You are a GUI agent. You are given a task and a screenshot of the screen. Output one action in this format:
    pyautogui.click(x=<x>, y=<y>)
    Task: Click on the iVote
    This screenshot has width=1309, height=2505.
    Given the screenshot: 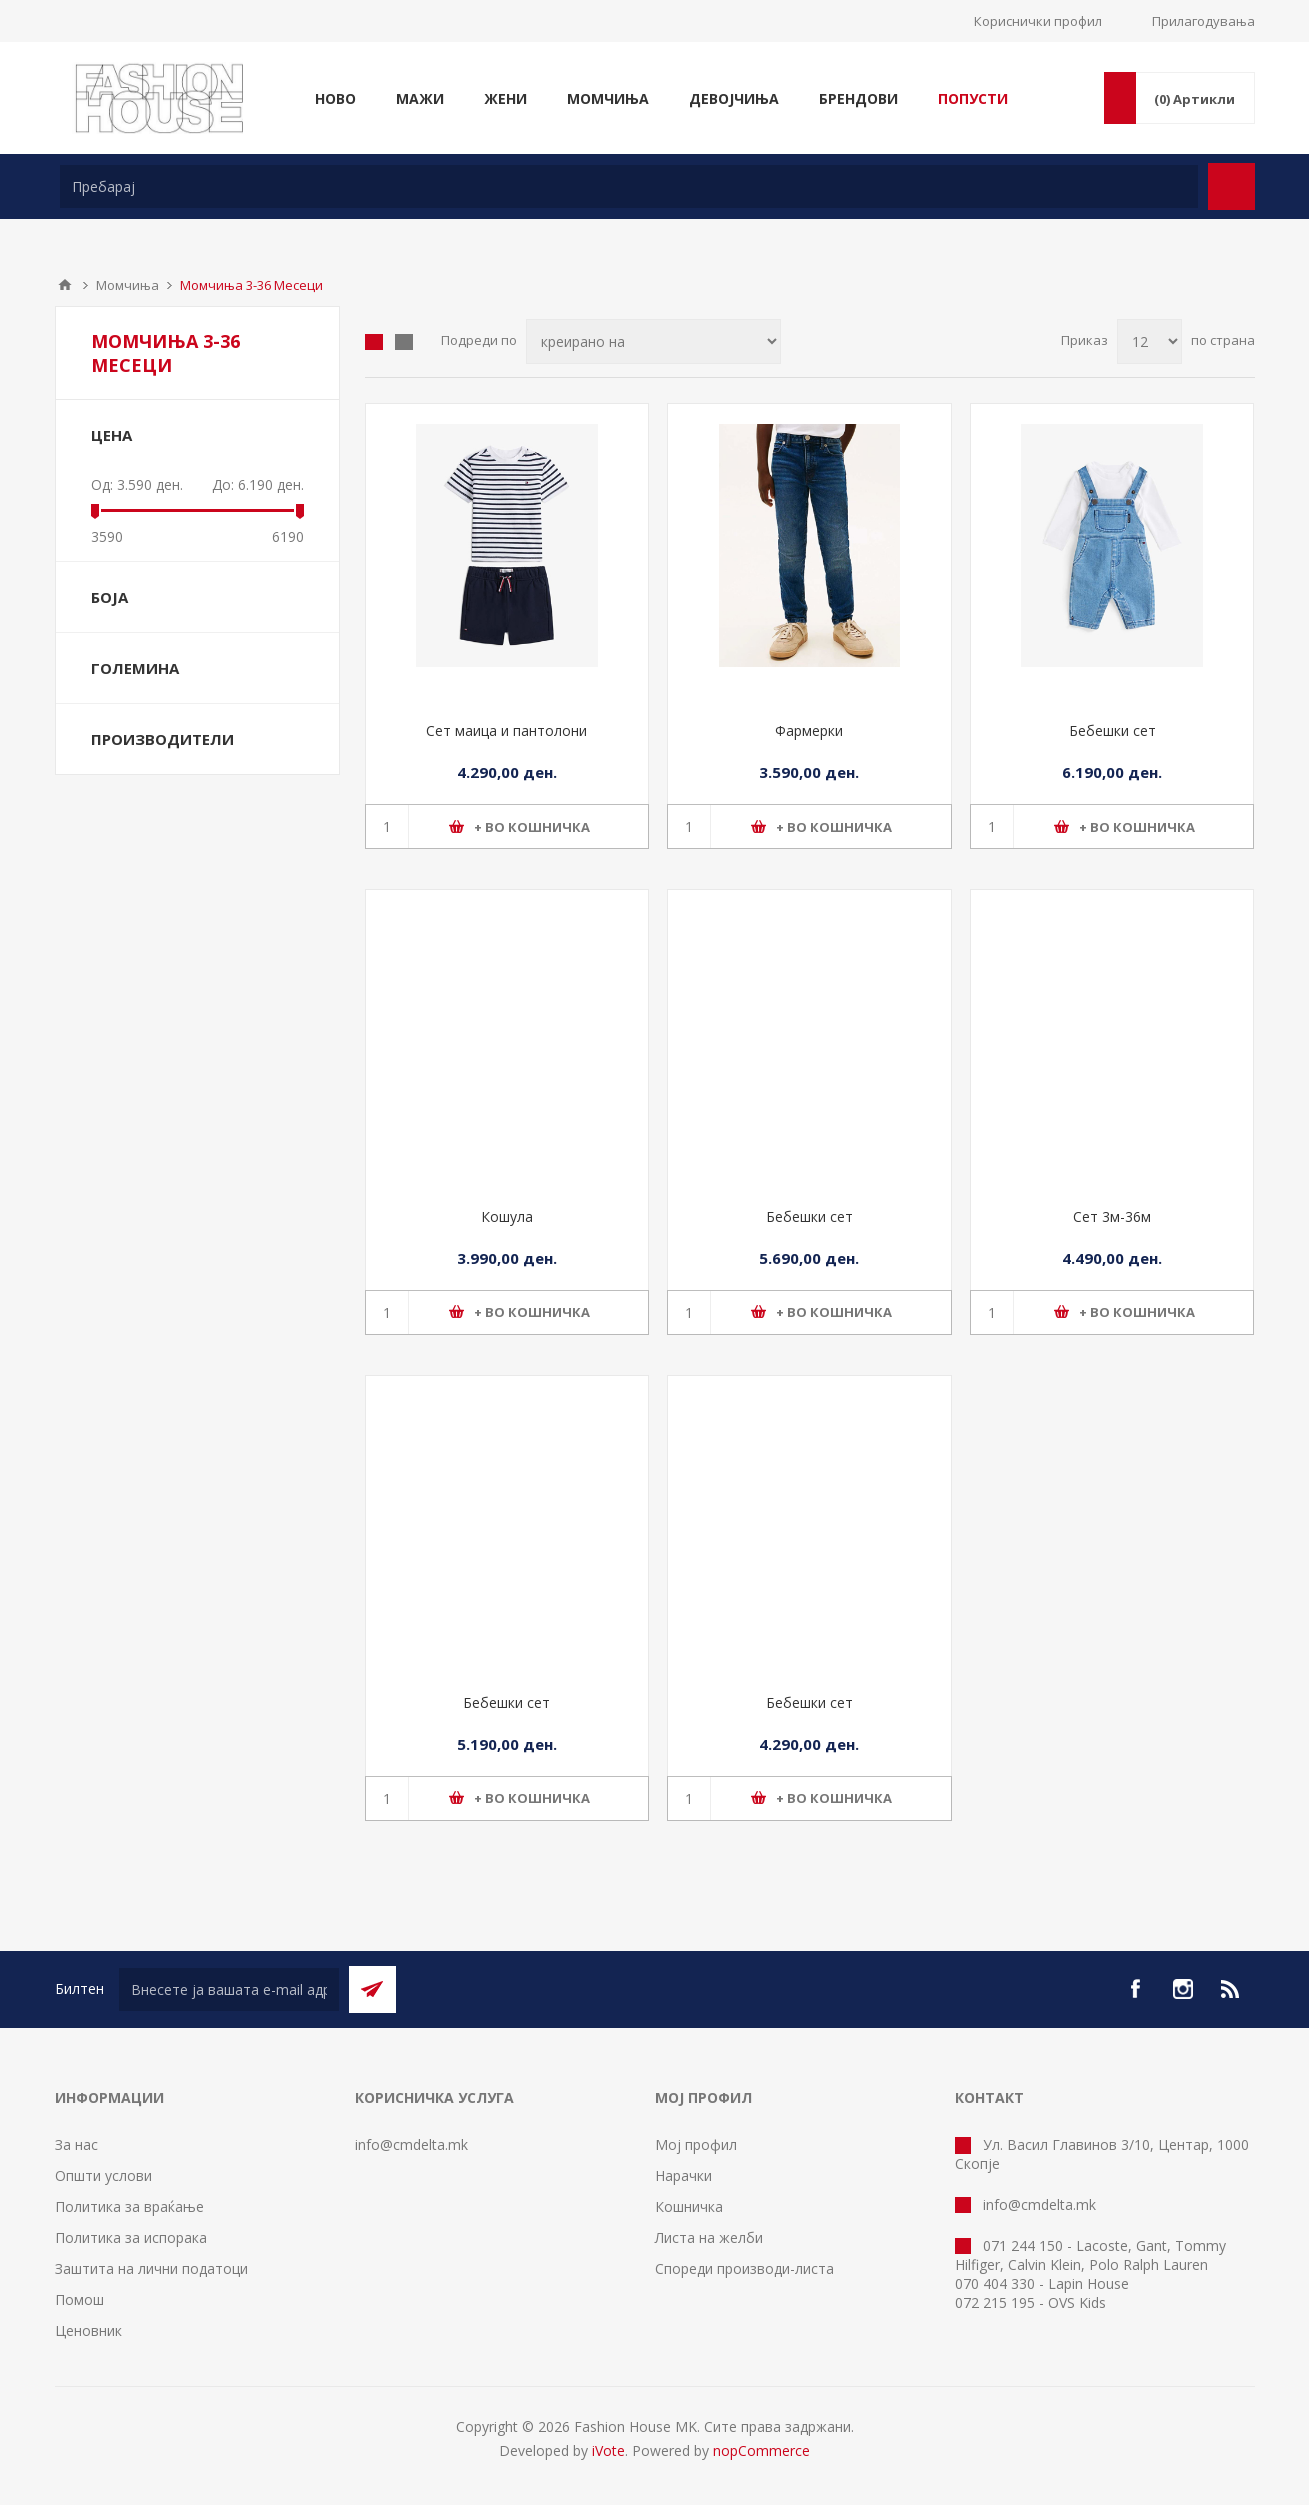 What is the action you would take?
    pyautogui.click(x=608, y=2450)
    